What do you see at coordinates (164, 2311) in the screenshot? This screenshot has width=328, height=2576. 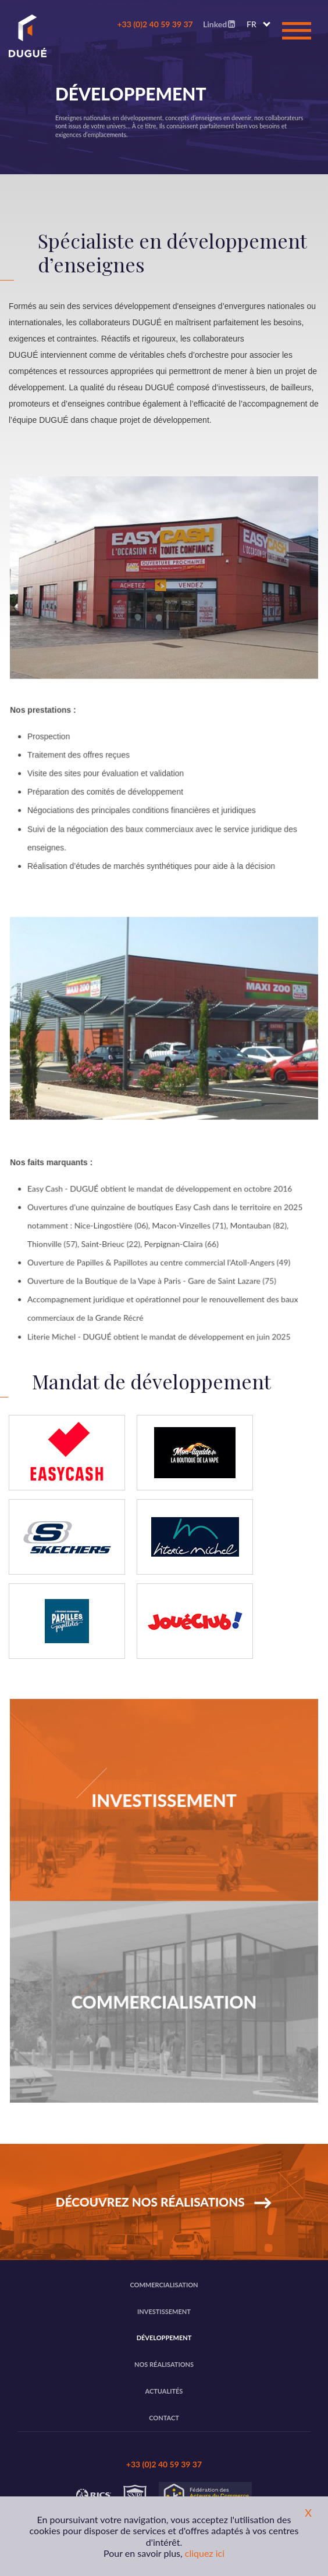 I see `Investissement` at bounding box center [164, 2311].